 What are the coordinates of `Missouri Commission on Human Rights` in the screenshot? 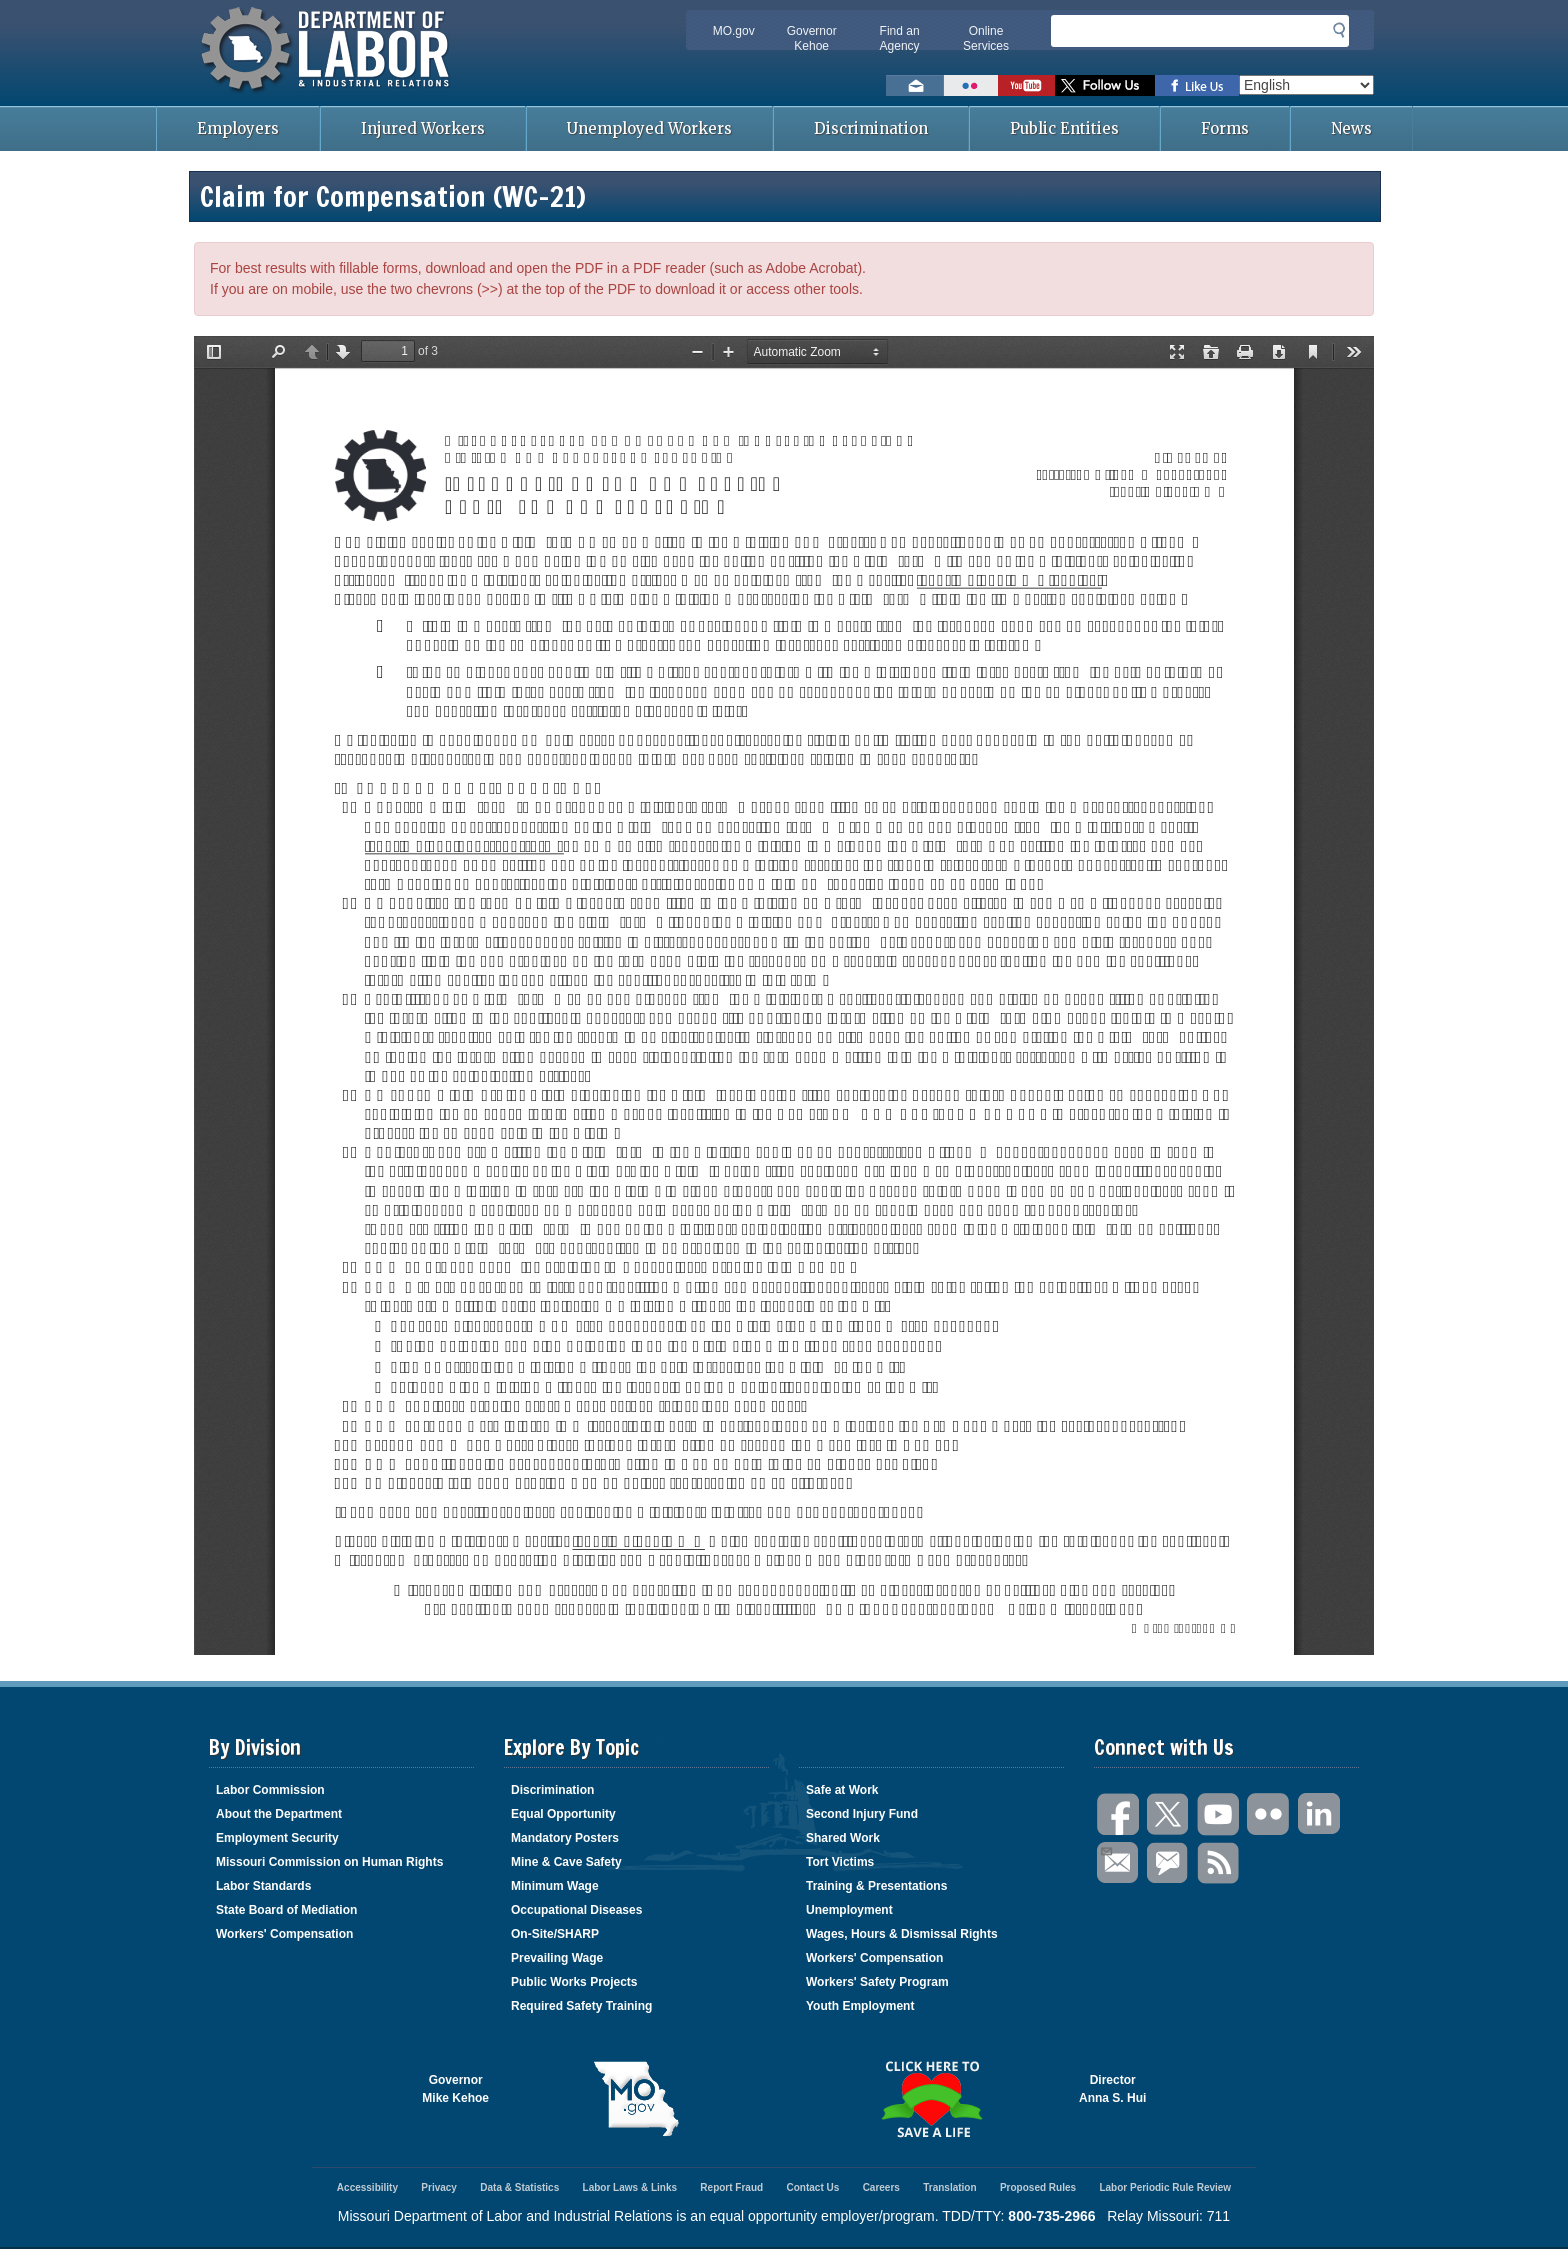 It's located at (329, 1862).